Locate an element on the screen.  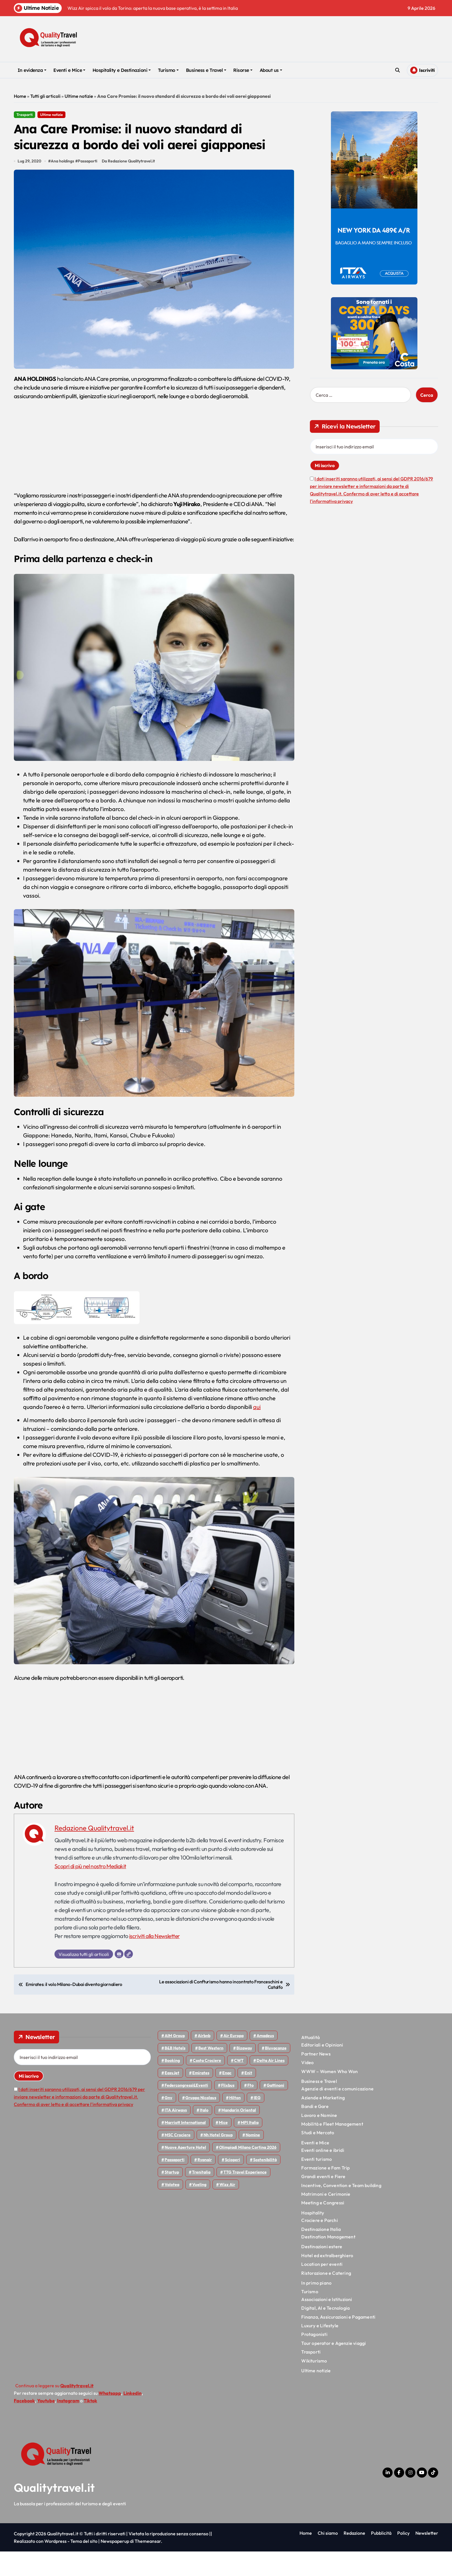
MPI Italia [MPI Italia (47 elementi)] is located at coordinates (250, 2147).